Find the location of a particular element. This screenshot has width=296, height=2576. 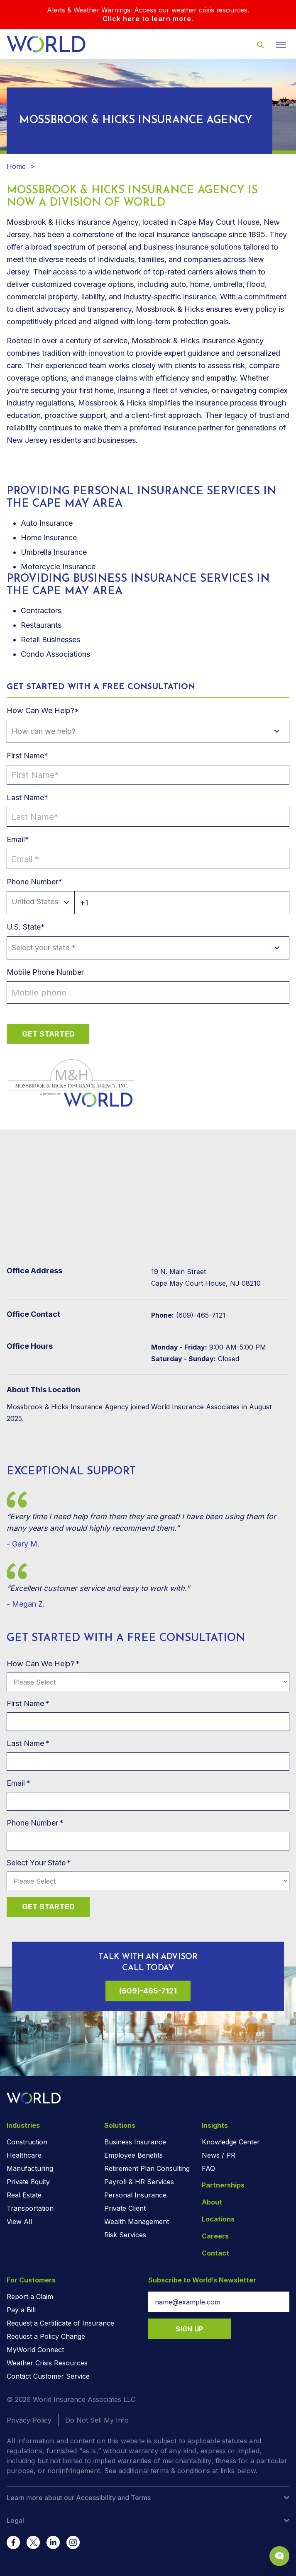

Private Equity is located at coordinates (28, 2182).